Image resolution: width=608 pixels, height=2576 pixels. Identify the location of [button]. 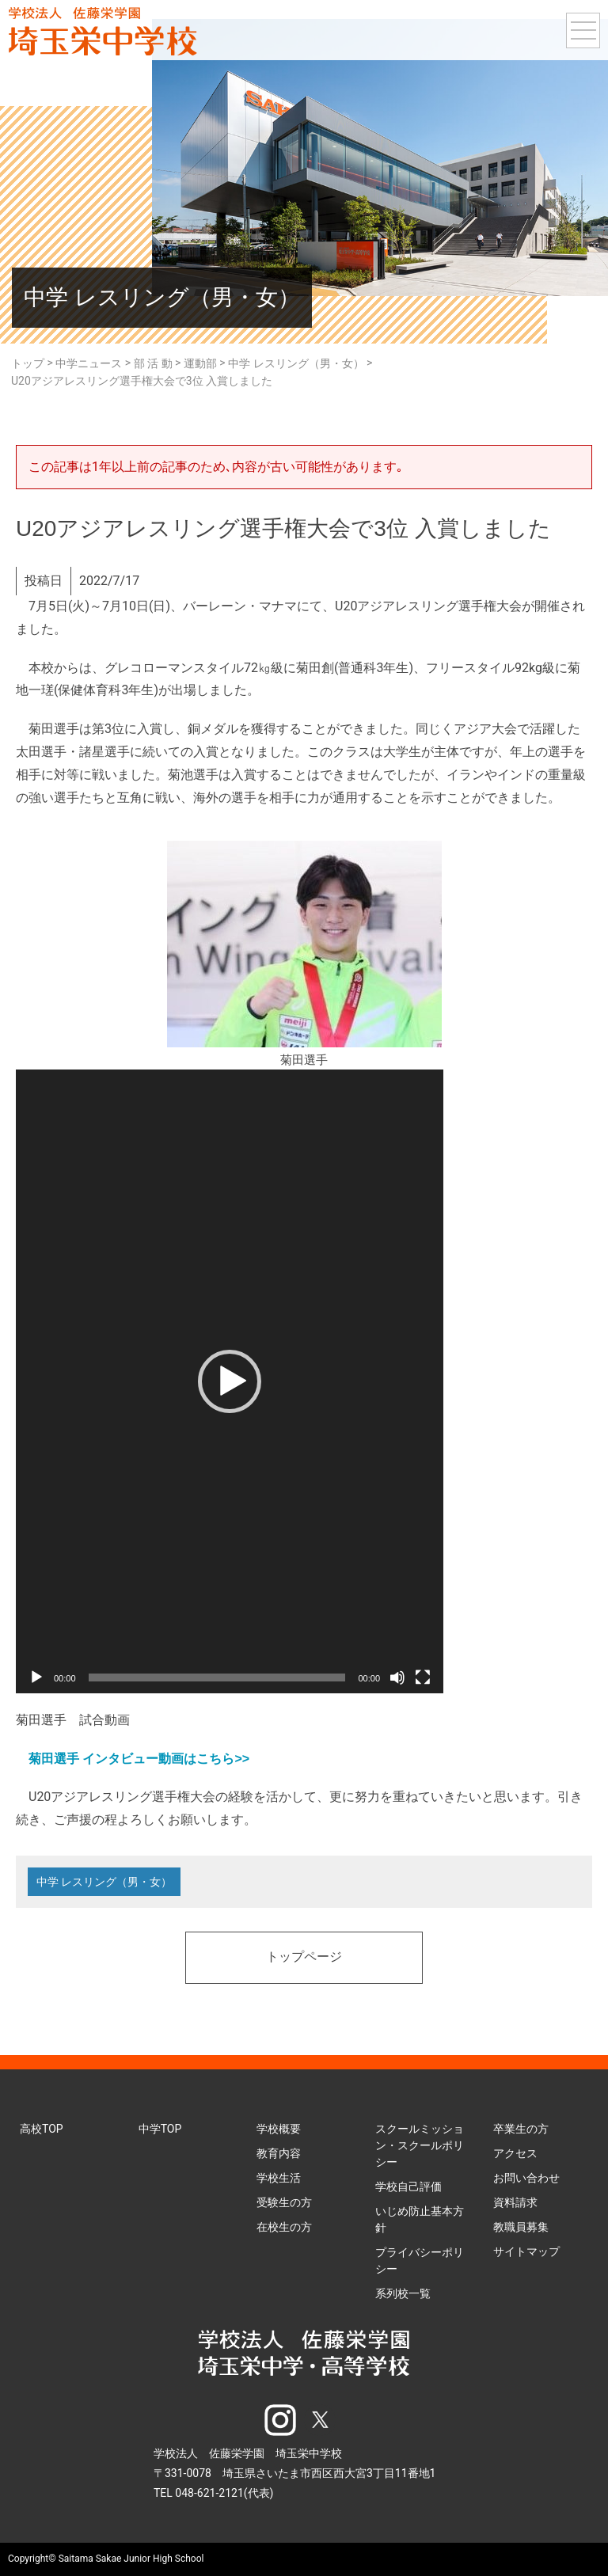
(229, 1381).